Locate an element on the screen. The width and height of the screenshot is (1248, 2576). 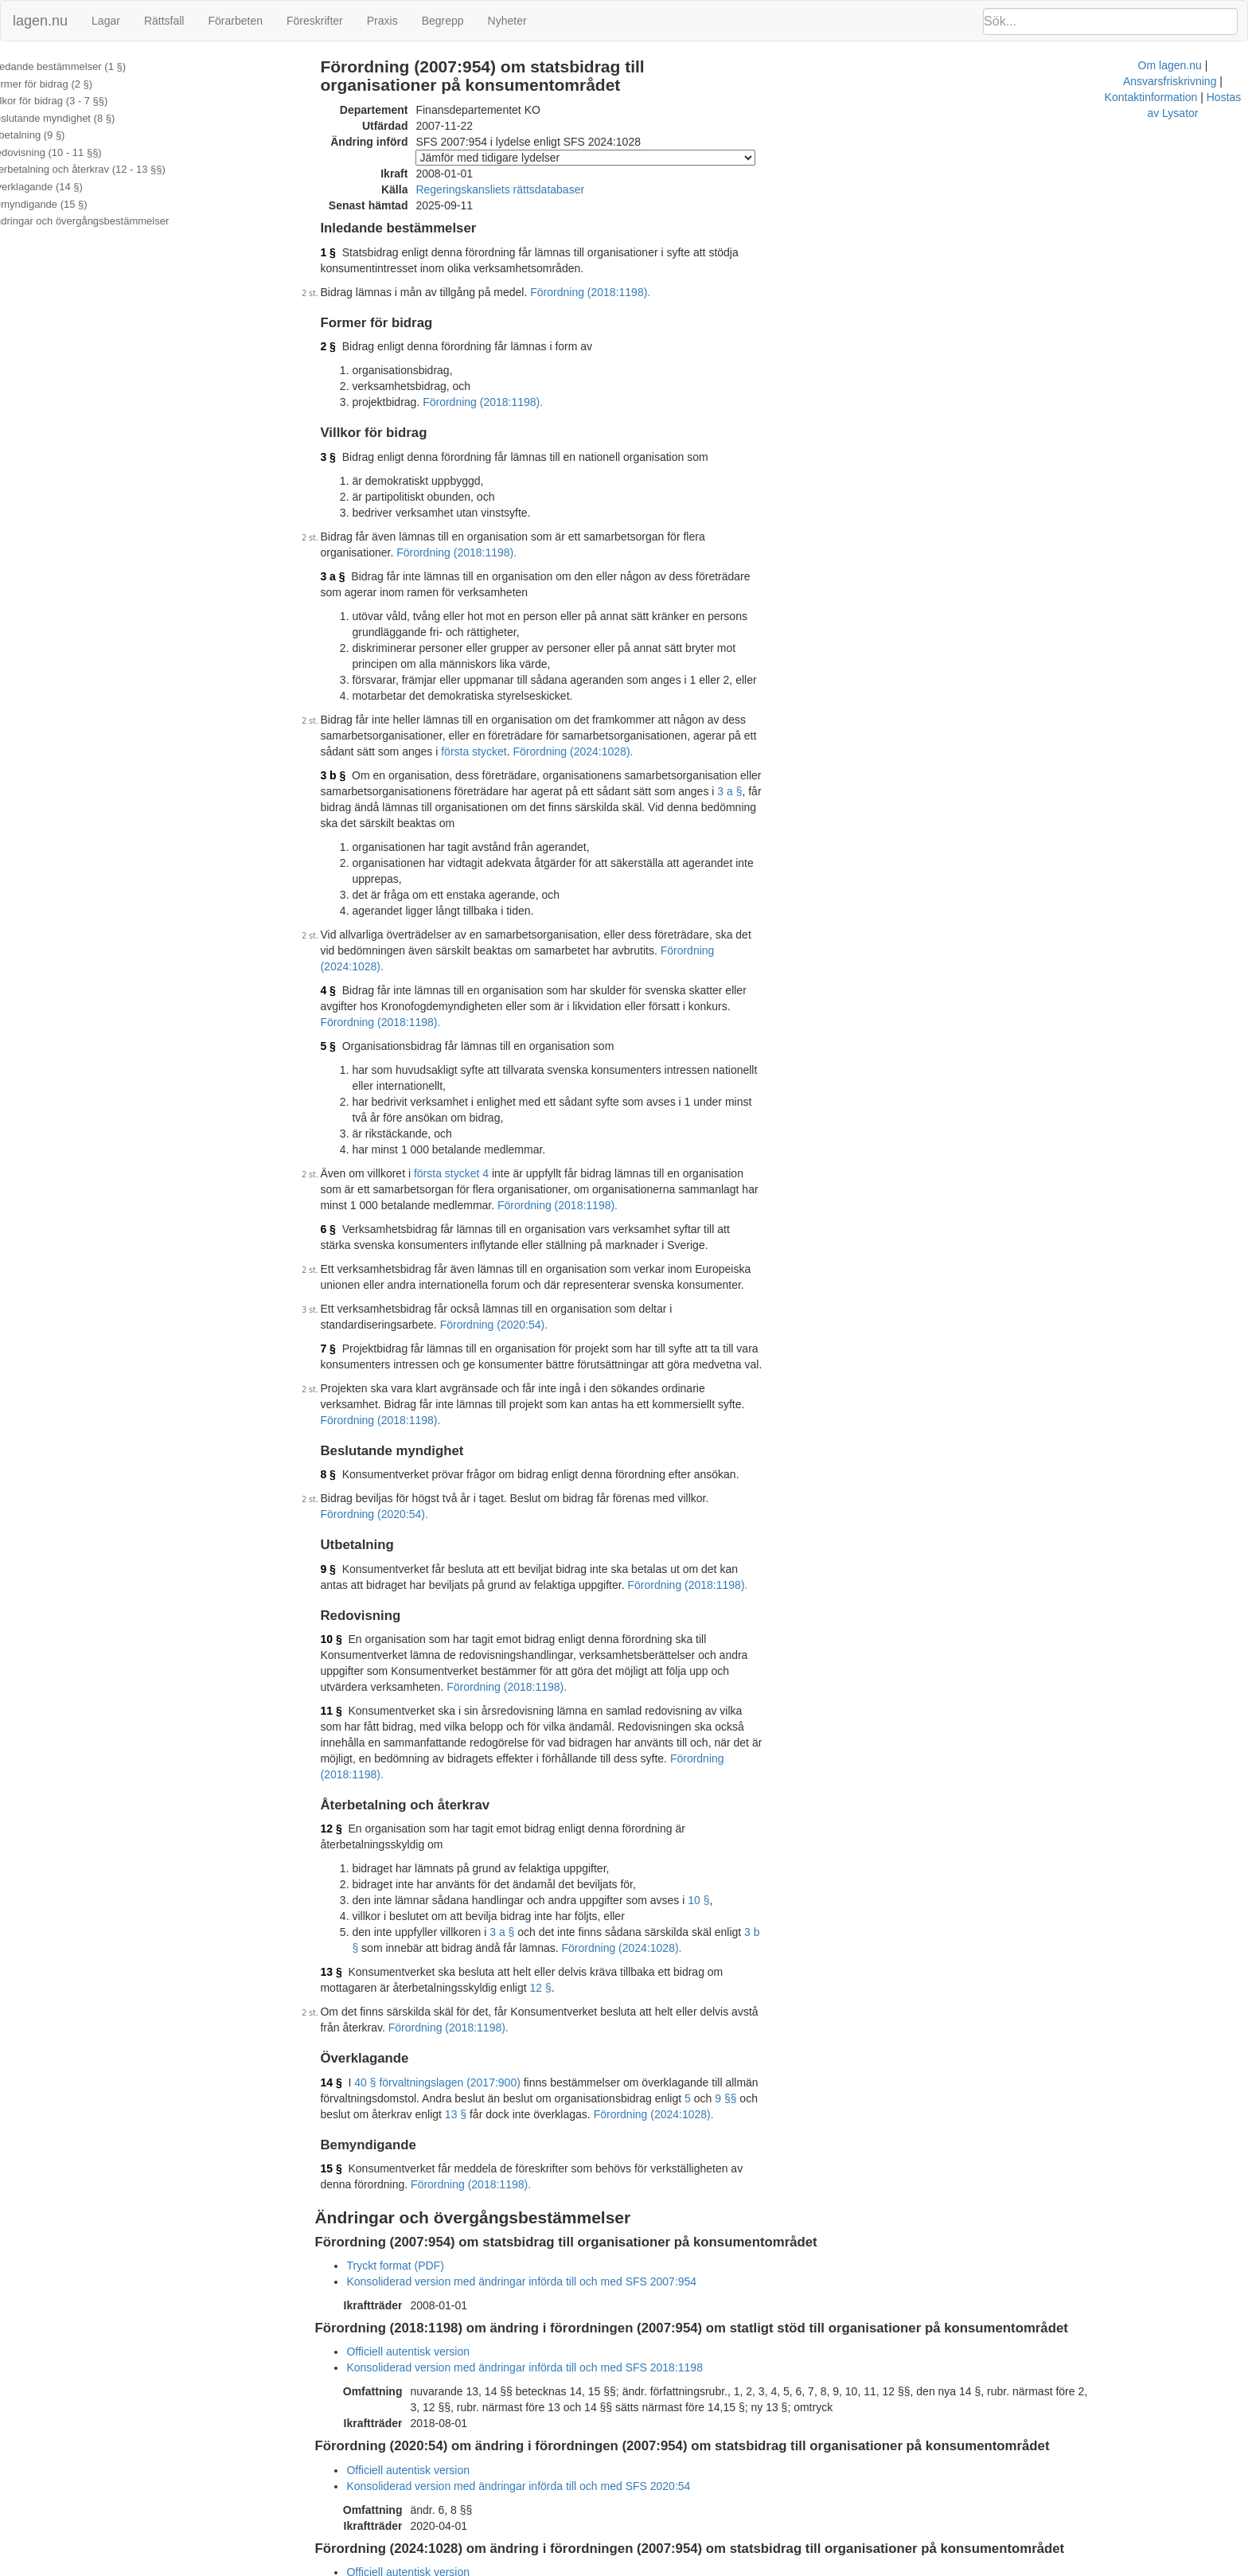
3 § is located at coordinates (349, 457).